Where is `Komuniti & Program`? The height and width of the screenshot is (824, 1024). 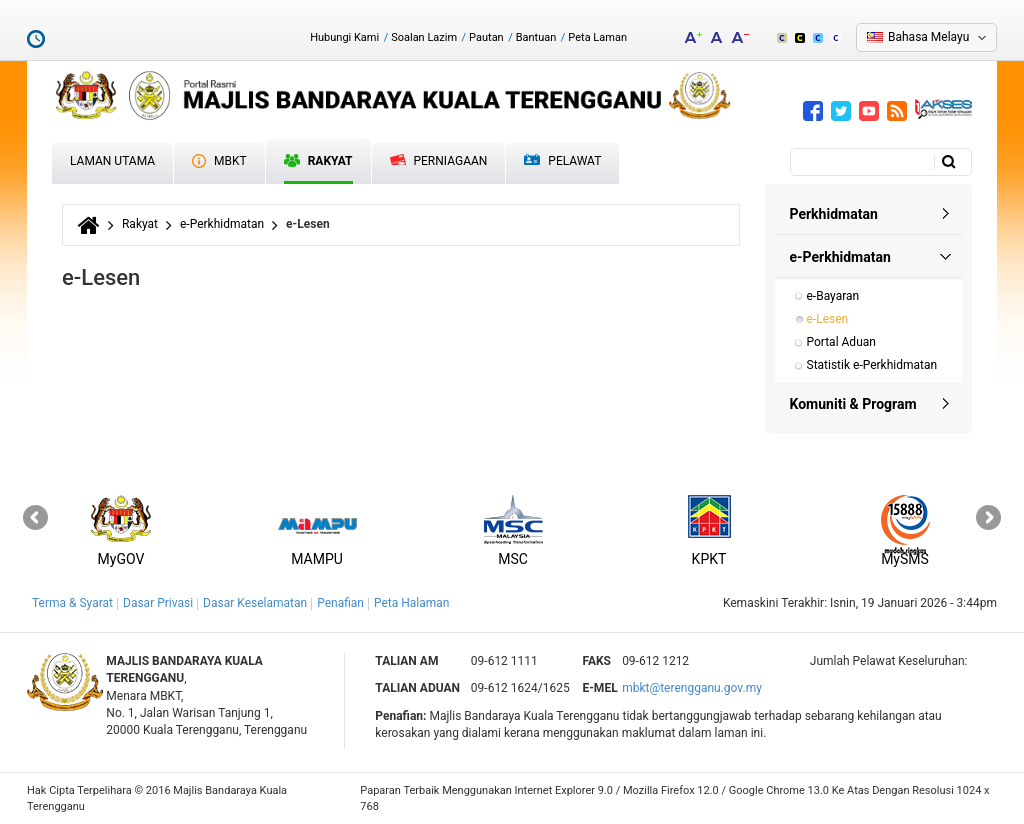
Komuniti & Program is located at coordinates (853, 404).